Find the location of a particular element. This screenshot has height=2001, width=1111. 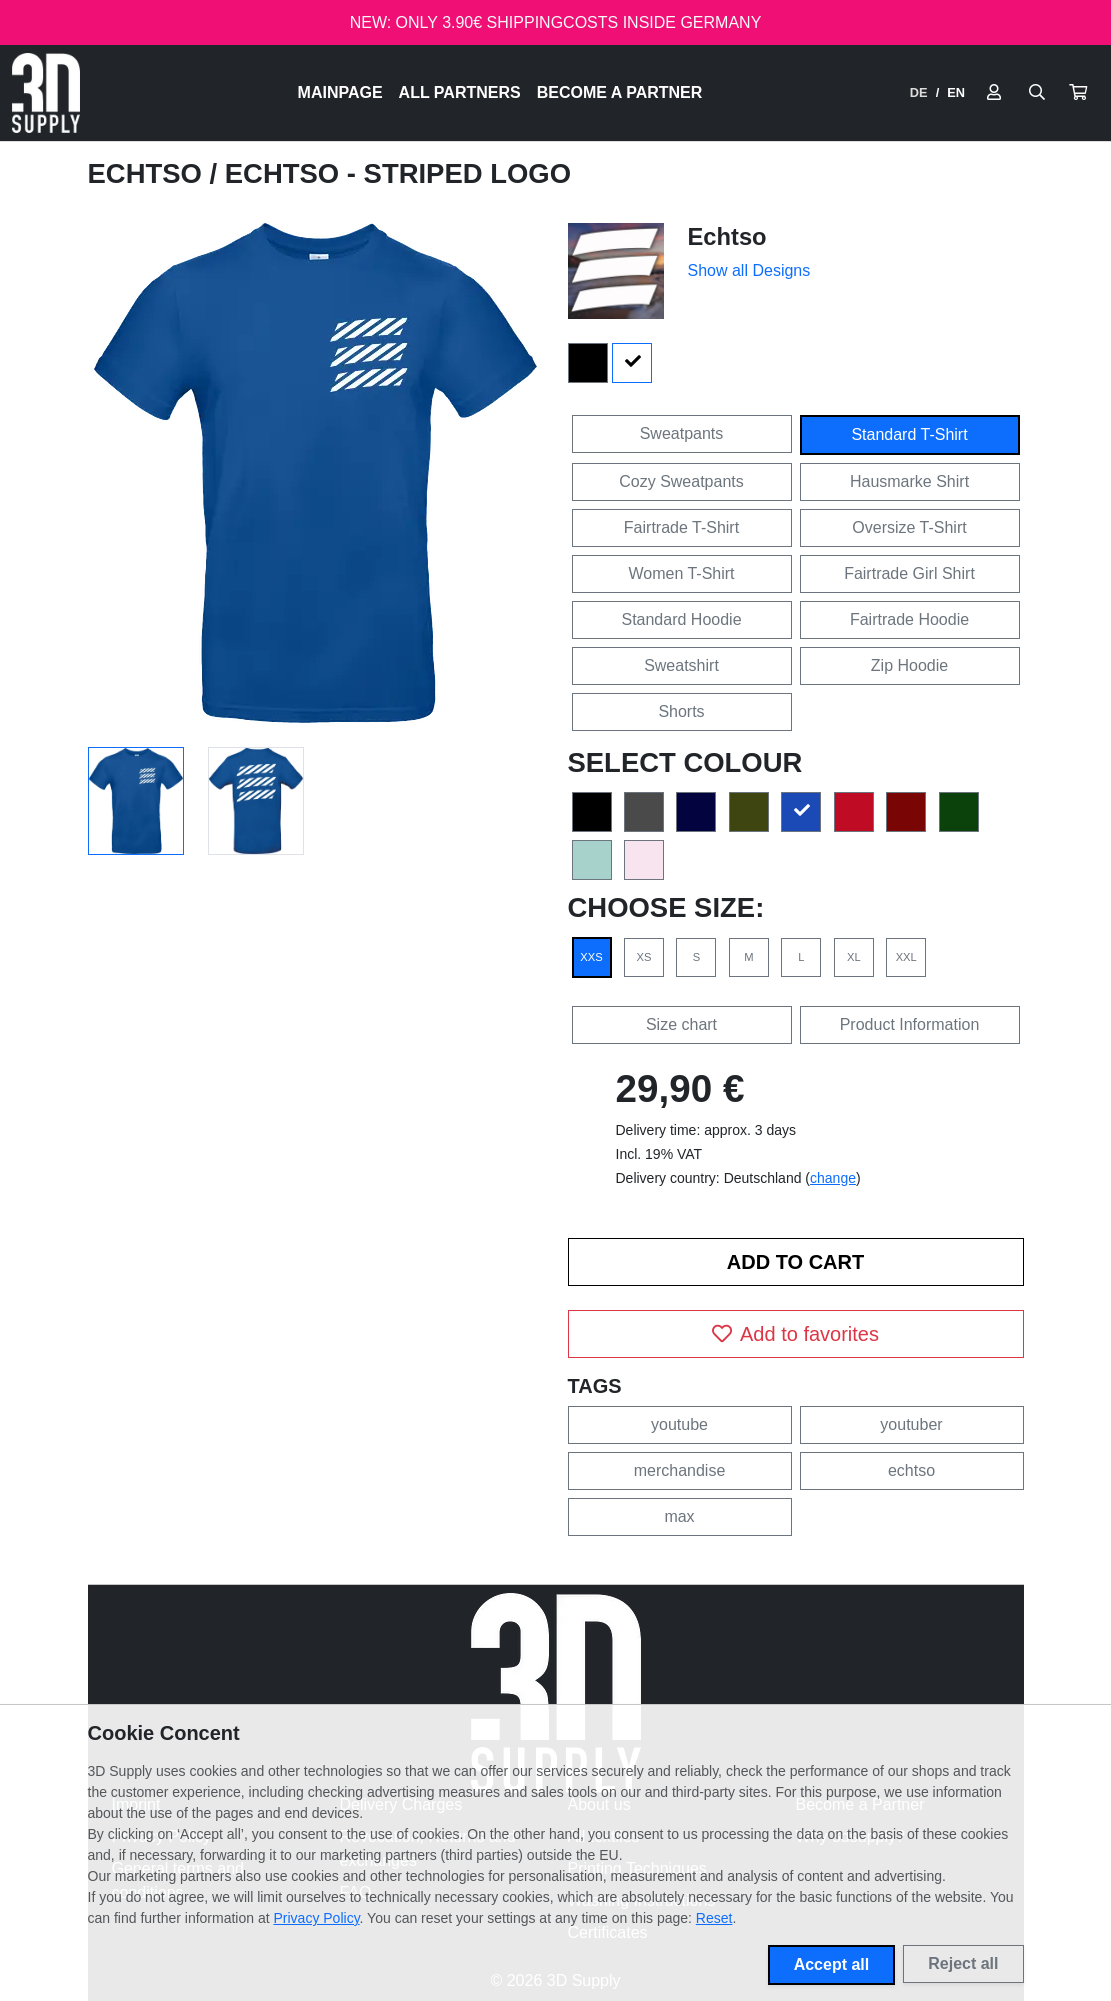

XS is located at coordinates (643, 957).